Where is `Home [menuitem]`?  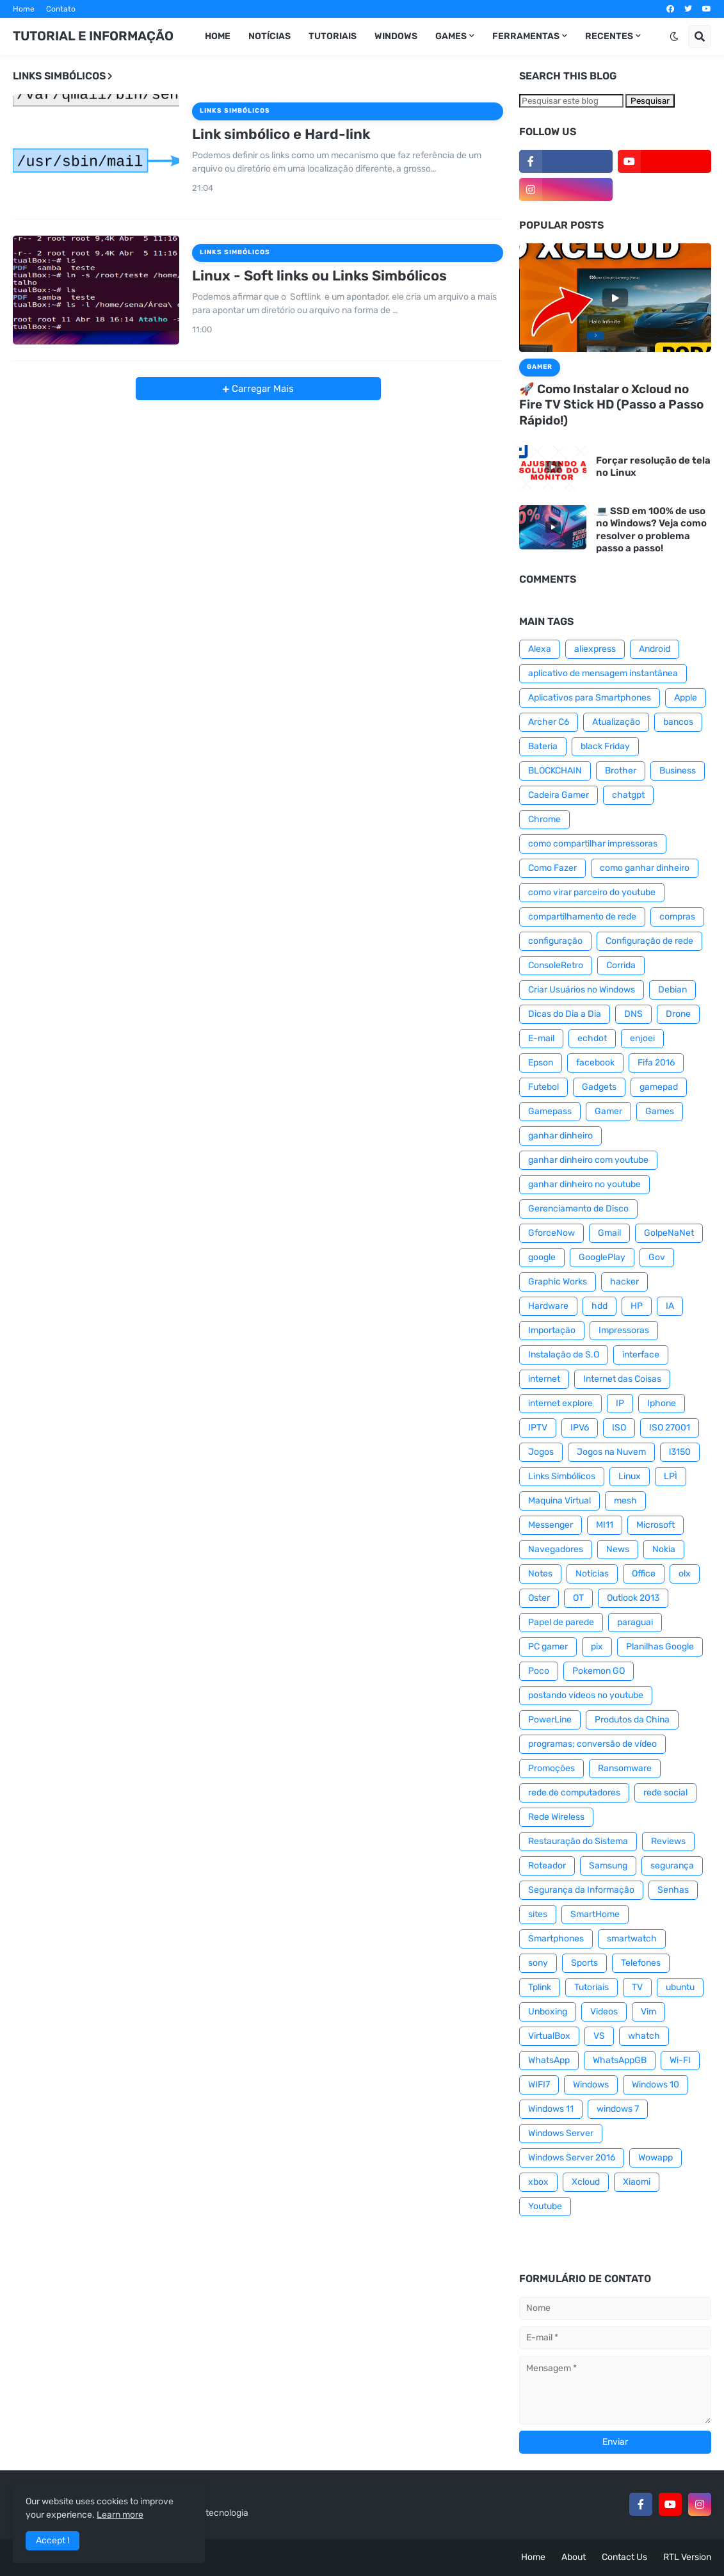 Home [menuitem] is located at coordinates (217, 36).